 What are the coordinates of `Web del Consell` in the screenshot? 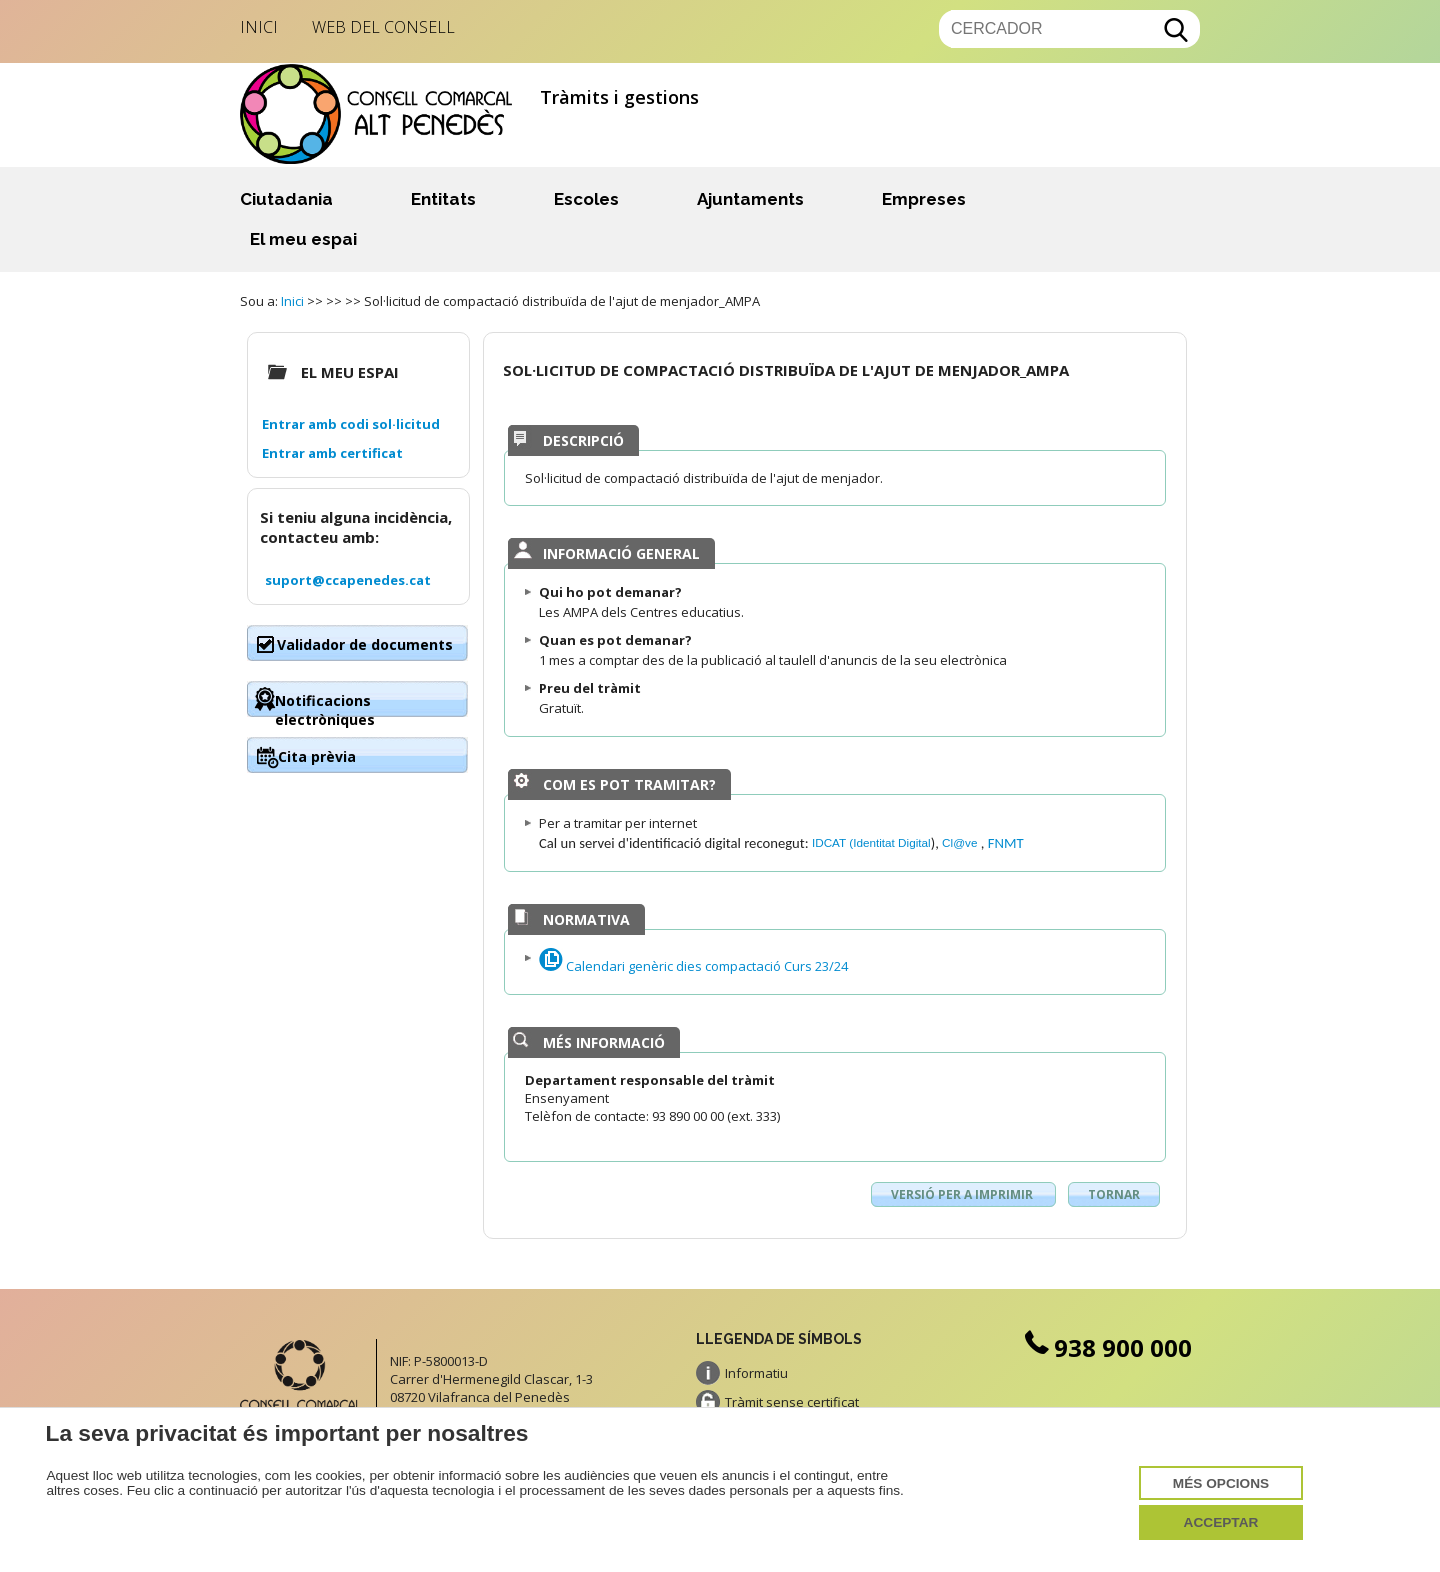 It's located at (383, 27).